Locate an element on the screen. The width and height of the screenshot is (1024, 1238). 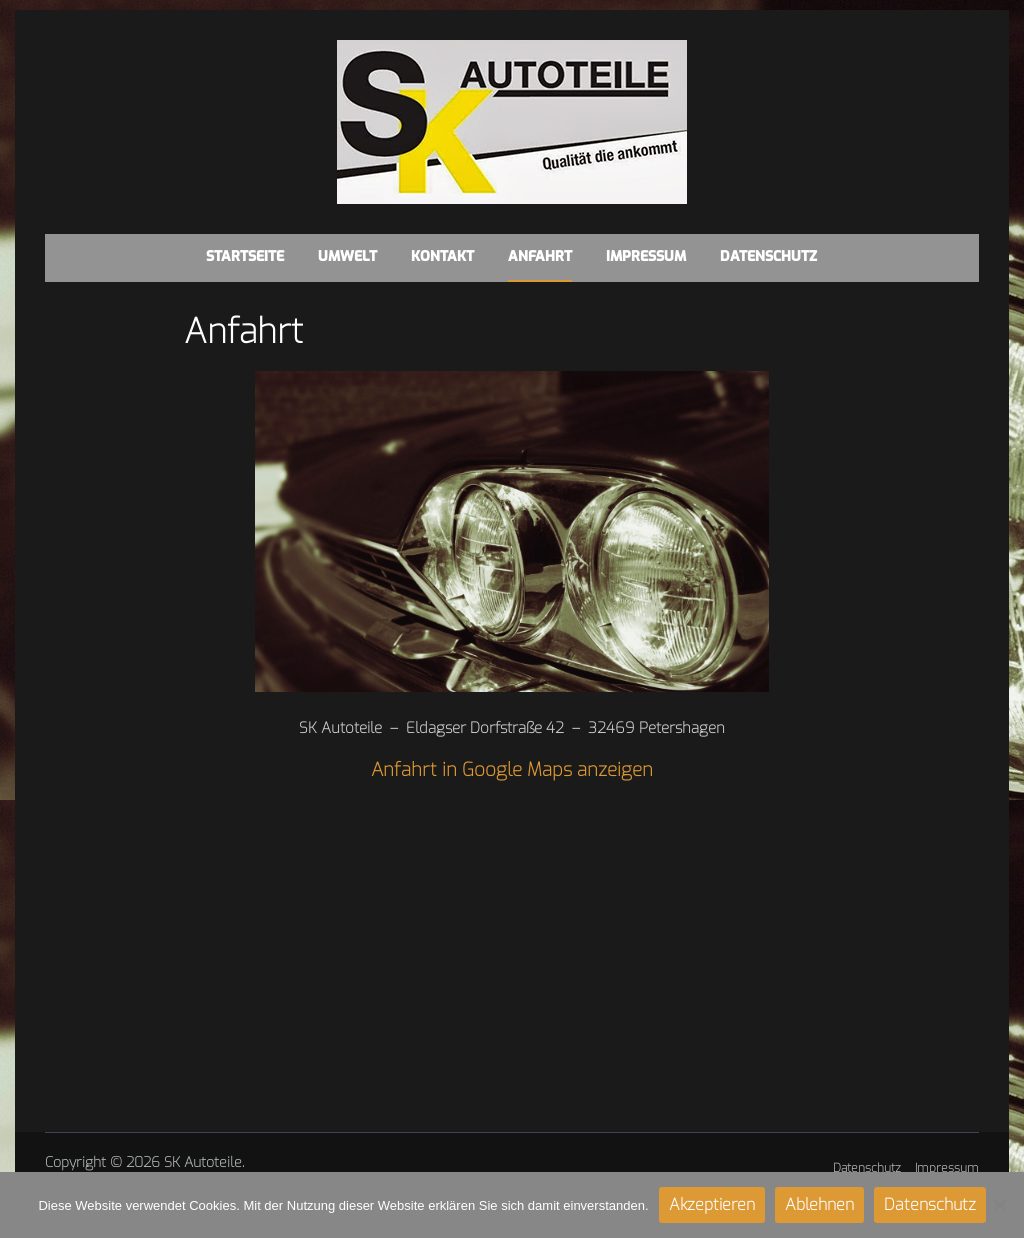
Impressum is located at coordinates (646, 256).